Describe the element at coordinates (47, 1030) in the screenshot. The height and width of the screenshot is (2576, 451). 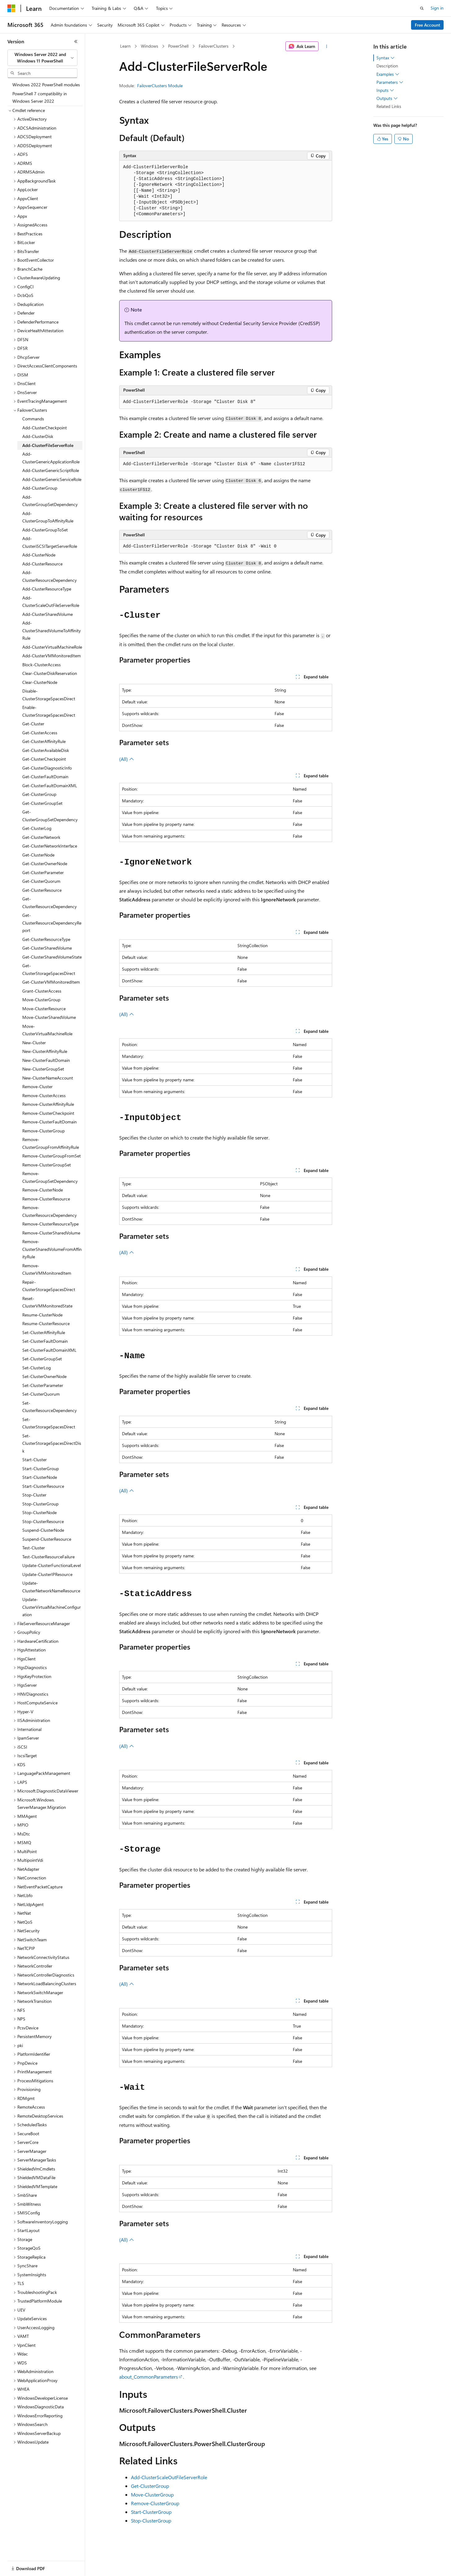
I see `Move-ClusterVirtualMachineRole [treeitem]` at that location.